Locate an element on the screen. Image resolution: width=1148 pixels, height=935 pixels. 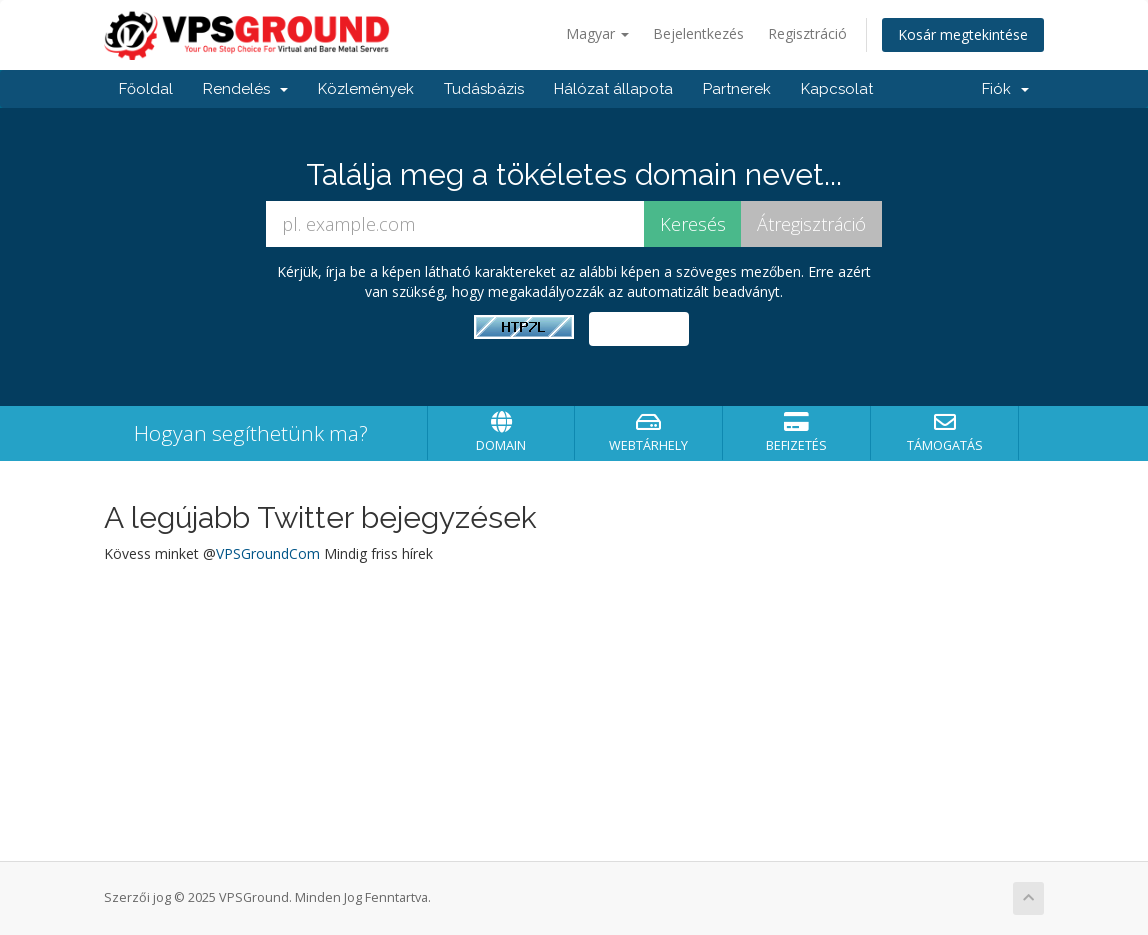
Fiók is located at coordinates (1005, 89).